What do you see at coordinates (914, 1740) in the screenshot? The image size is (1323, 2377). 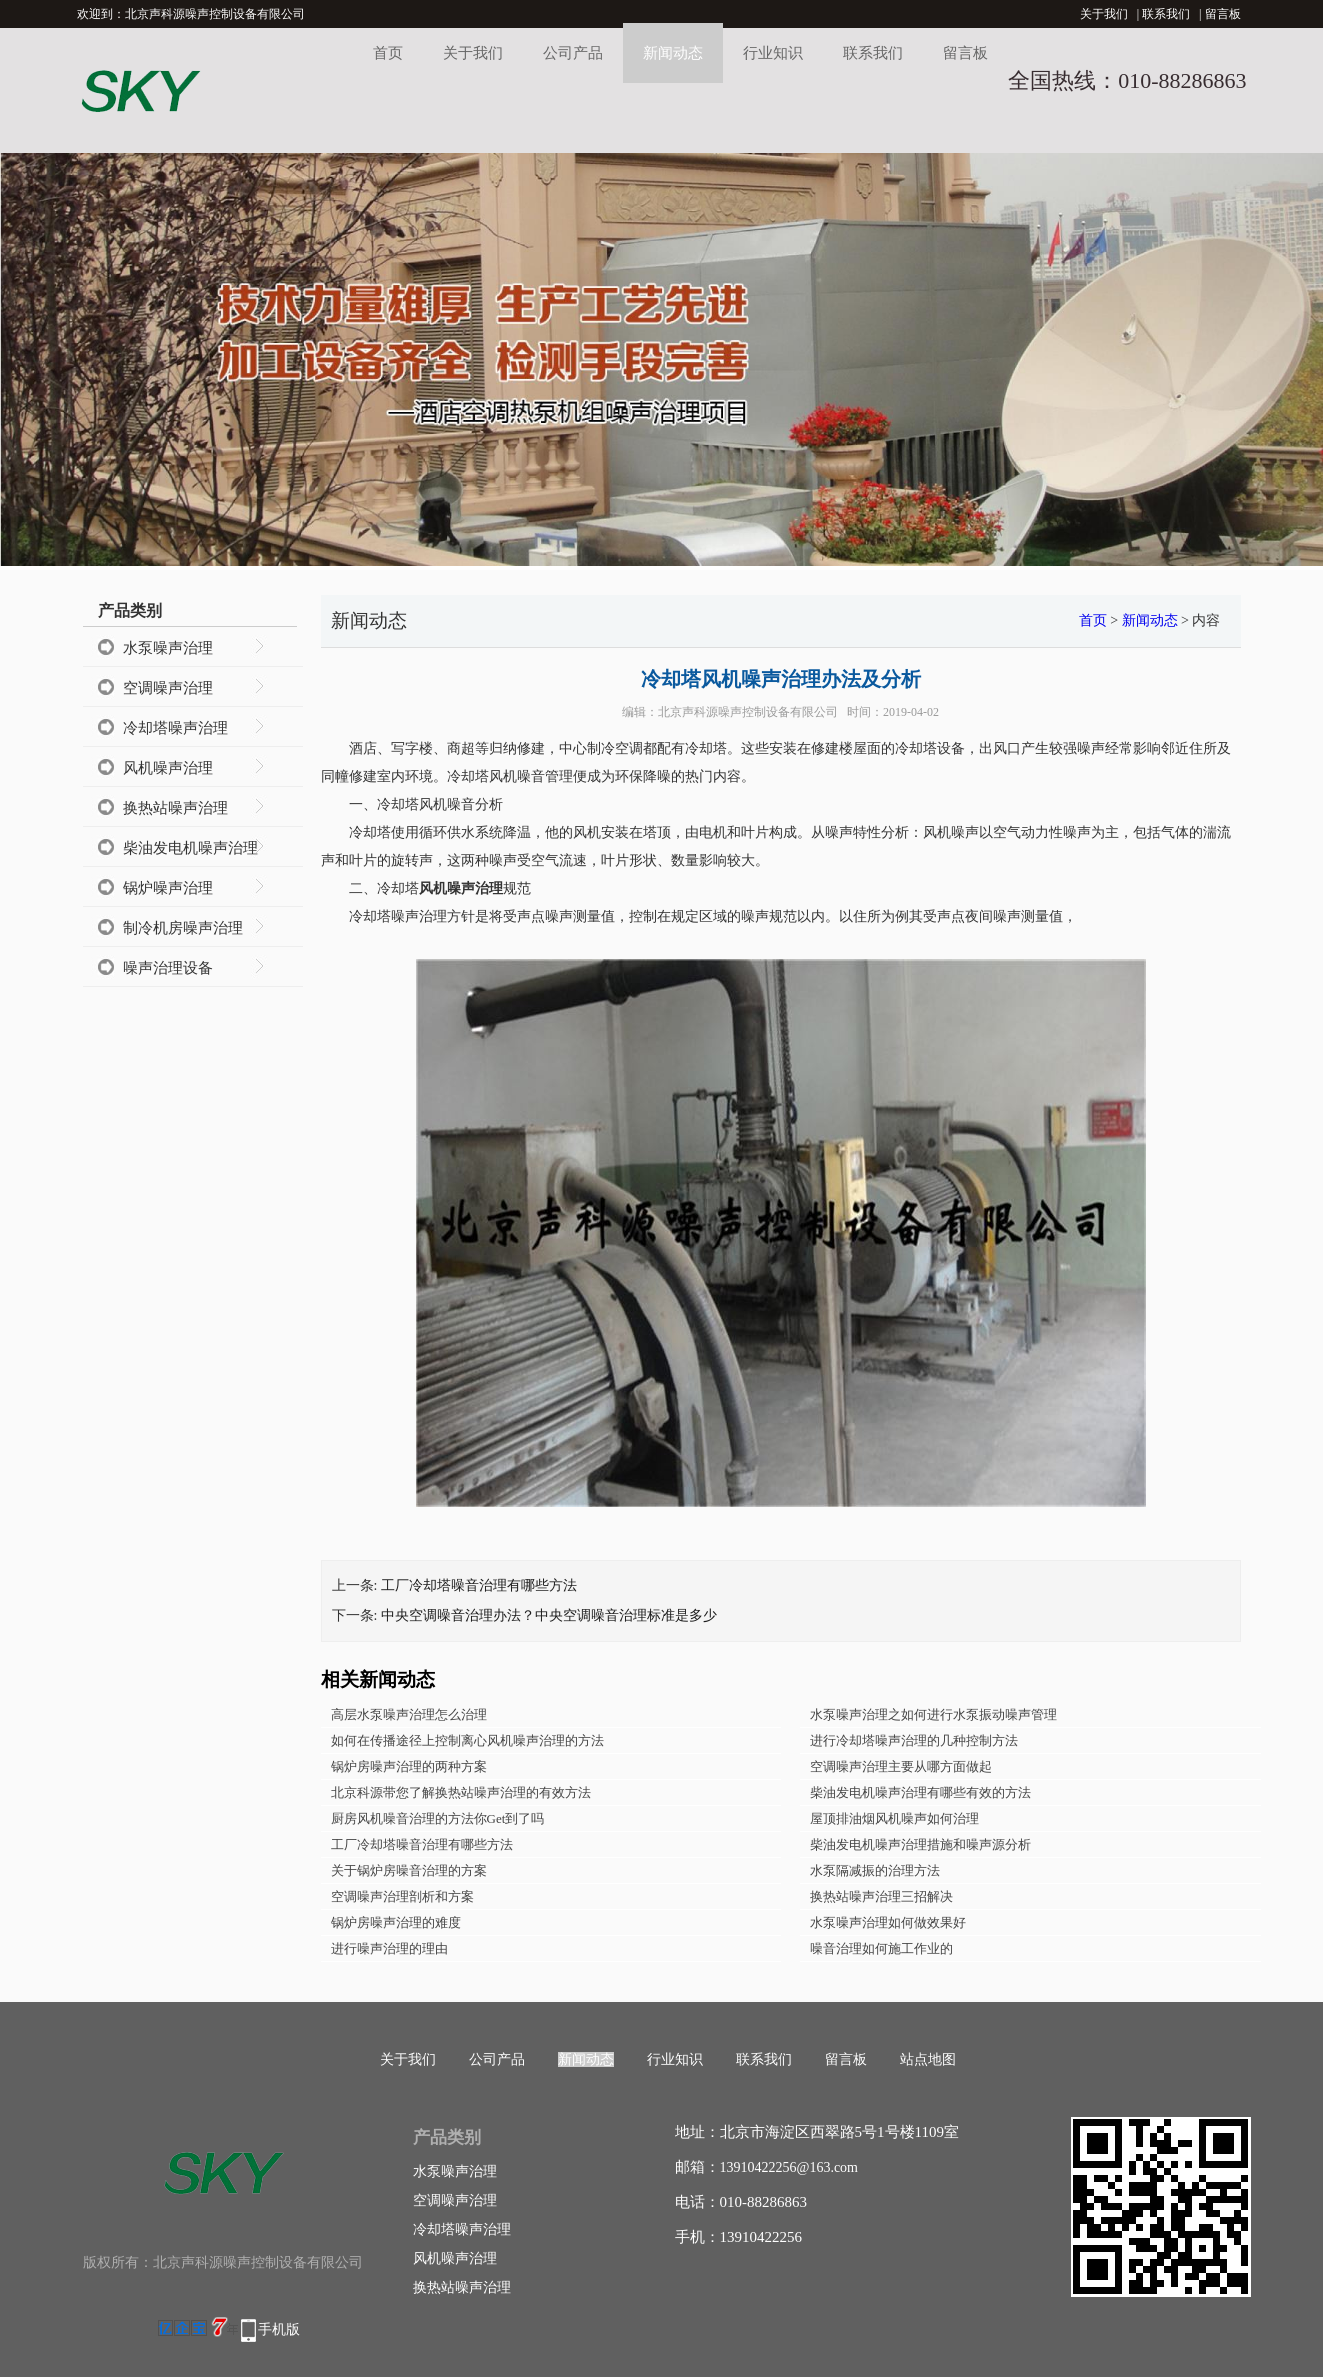 I see `进行冷却塔噪声治理的几种控制方法` at bounding box center [914, 1740].